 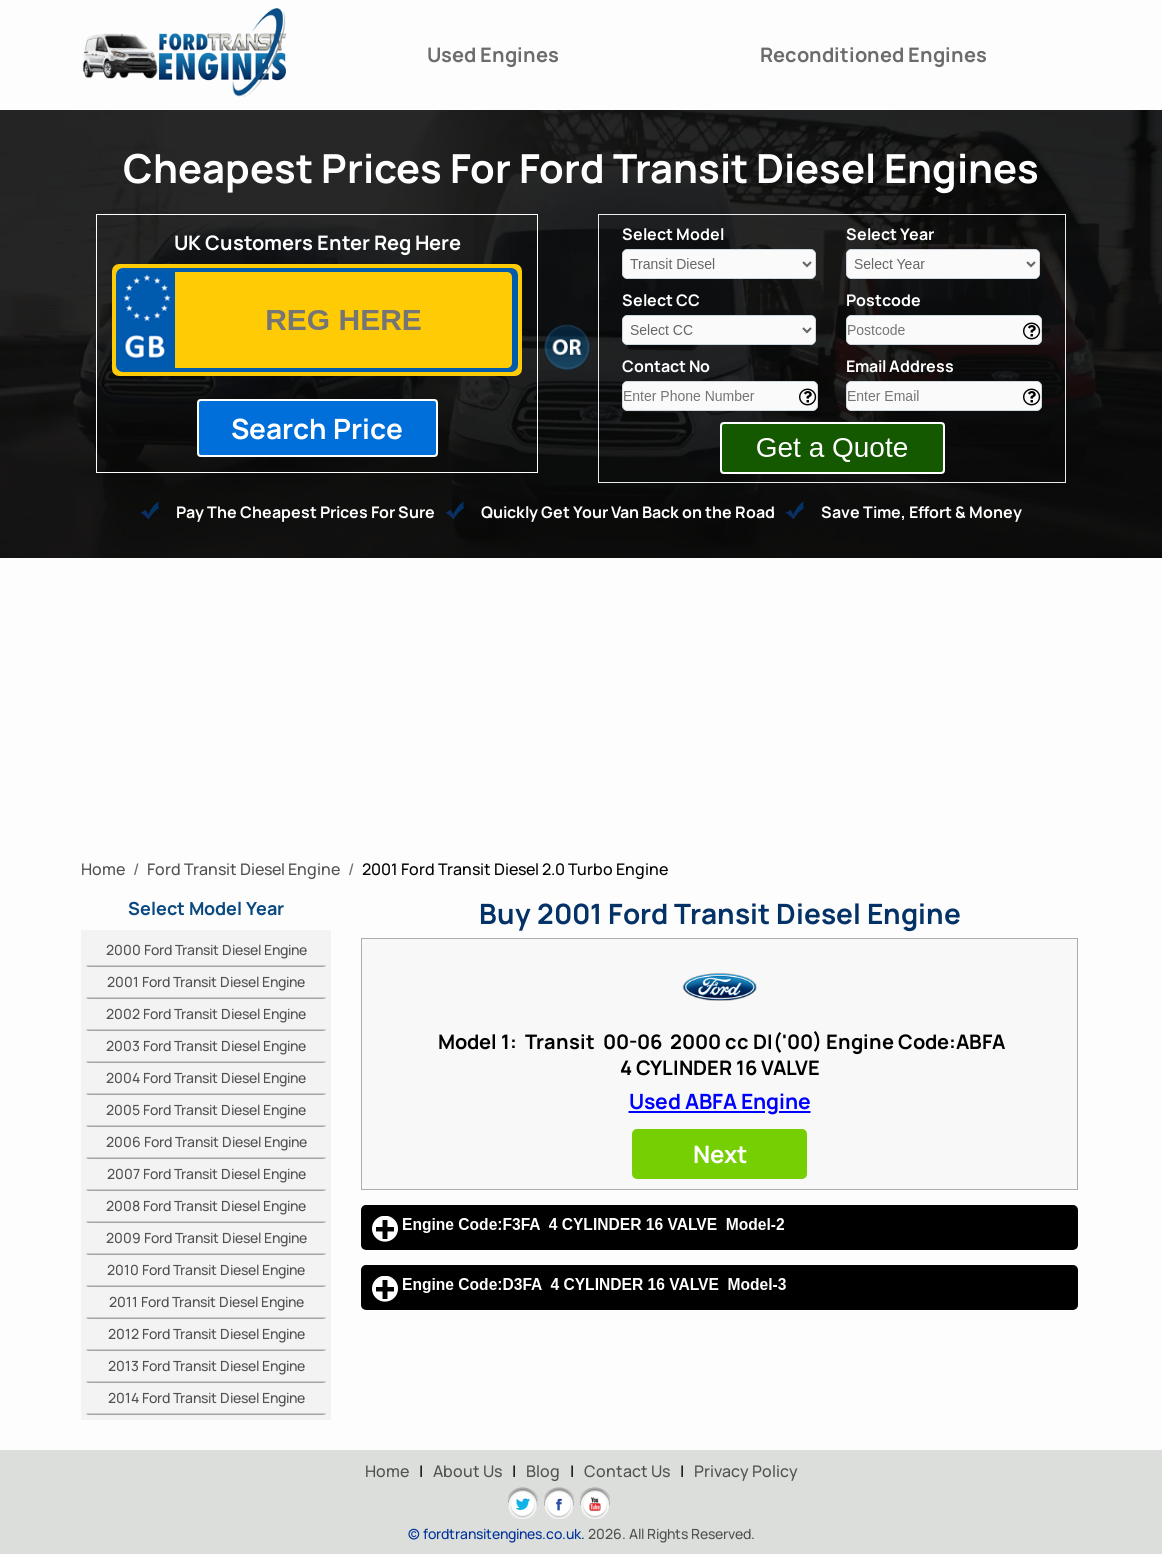 I want to click on Search Price, so click(x=317, y=428).